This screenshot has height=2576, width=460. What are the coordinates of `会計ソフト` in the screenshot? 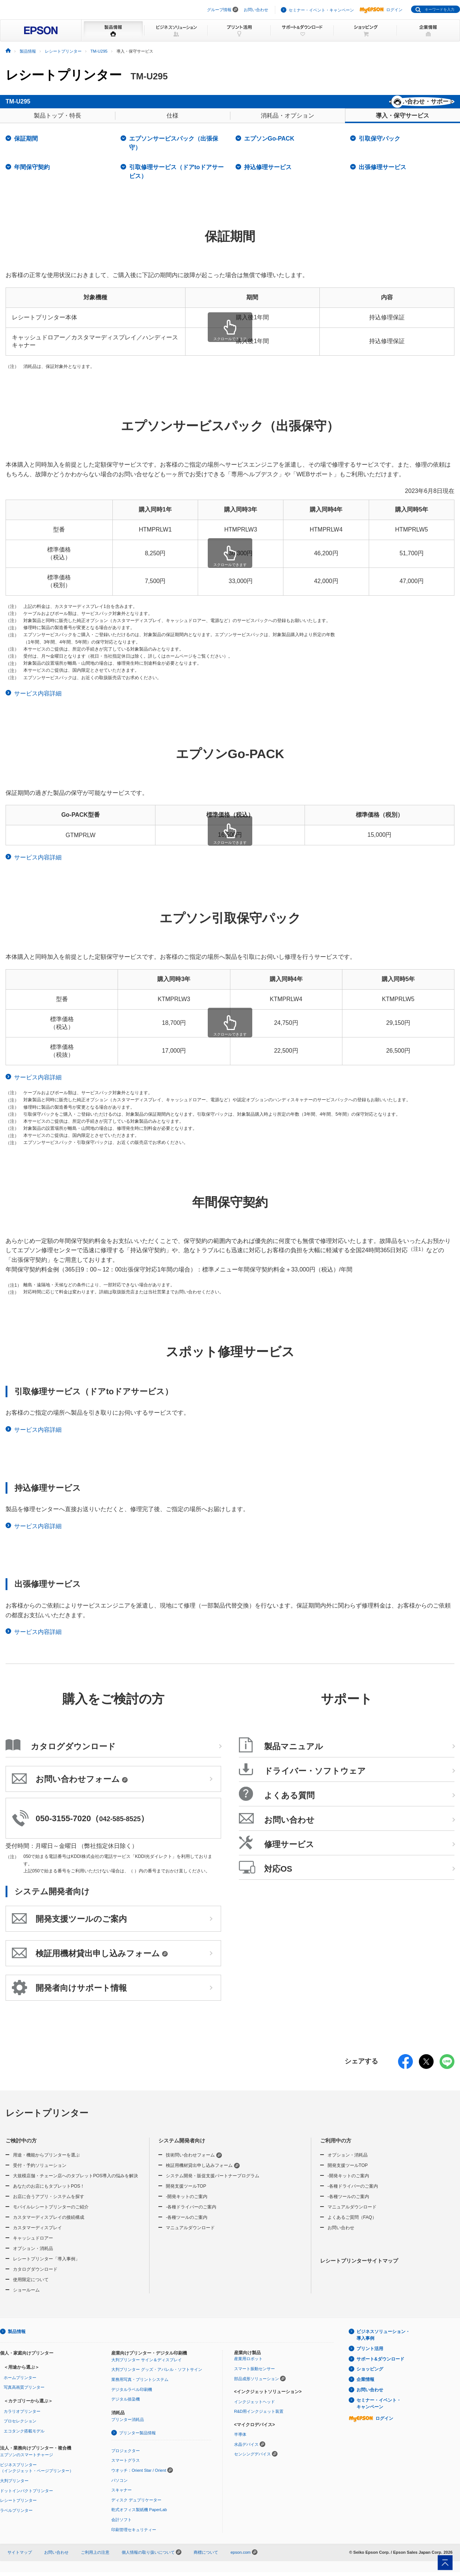 It's located at (121, 2525).